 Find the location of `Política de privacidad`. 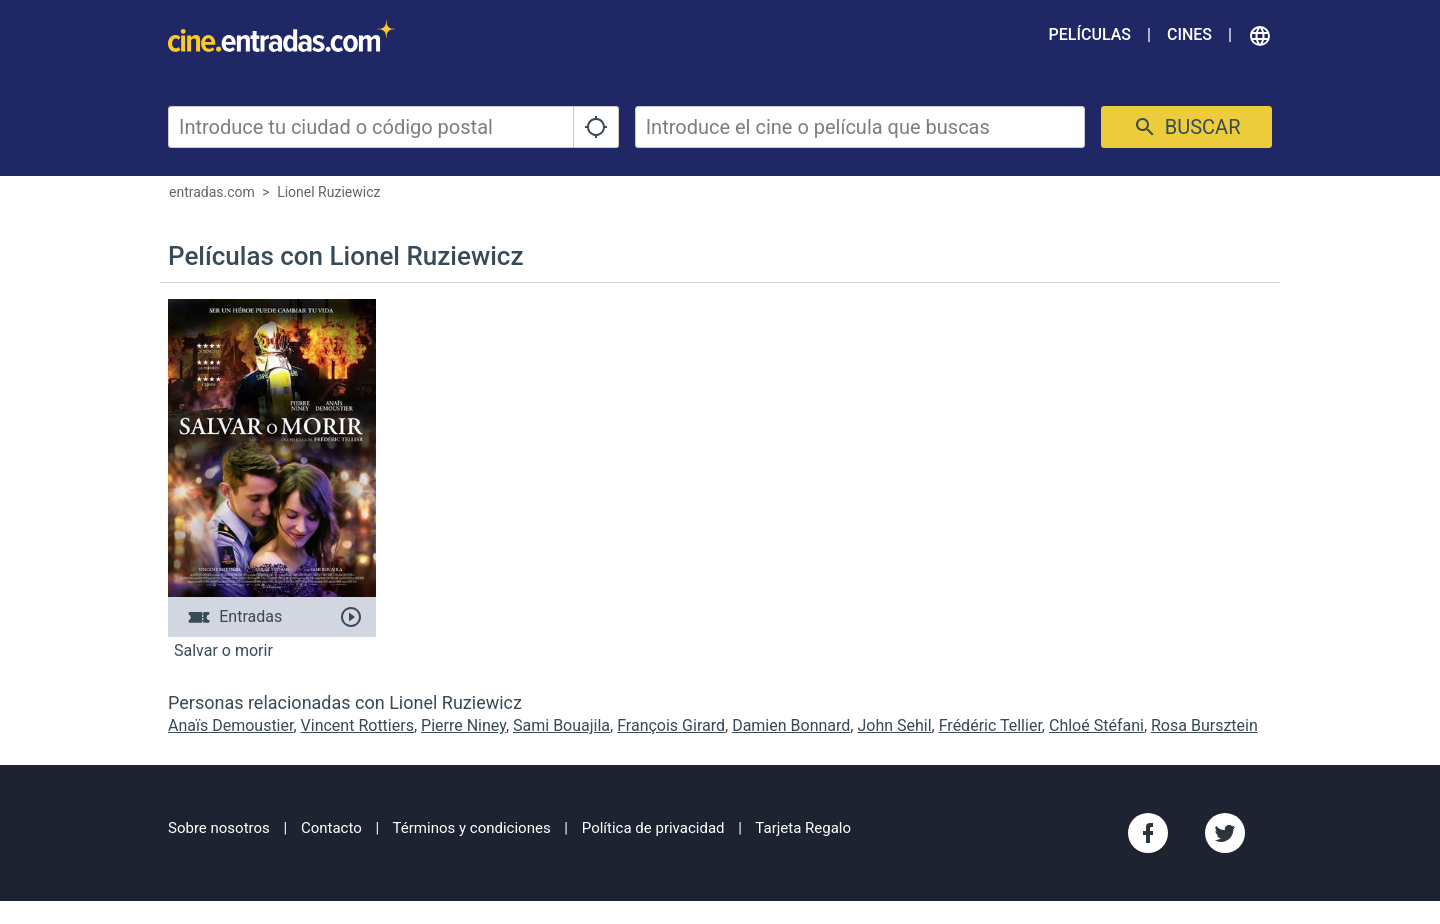

Política de privacidad is located at coordinates (653, 828).